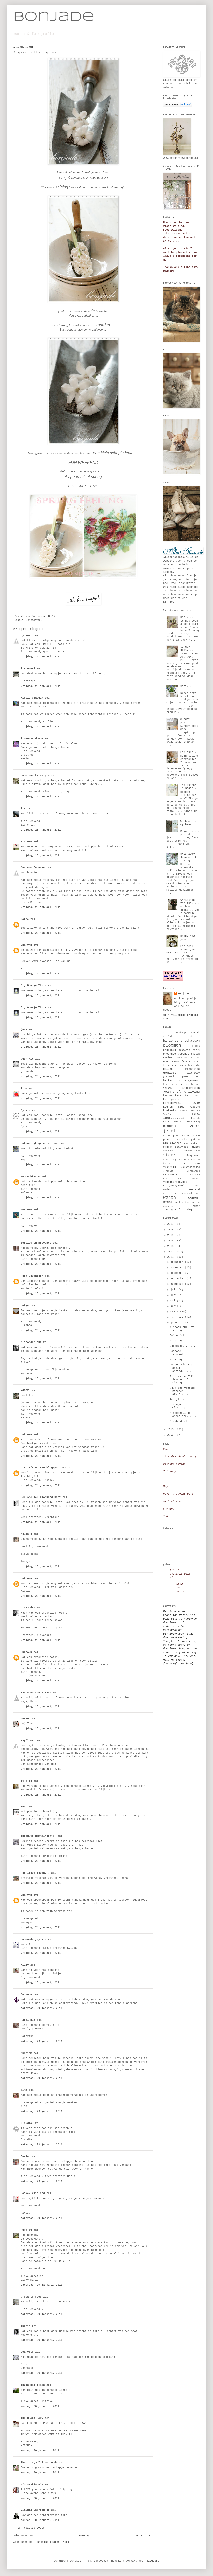 The height and width of the screenshot is (2576, 213). Describe the element at coordinates (30, 1176) in the screenshot. I see `Kom Achterom` at that location.